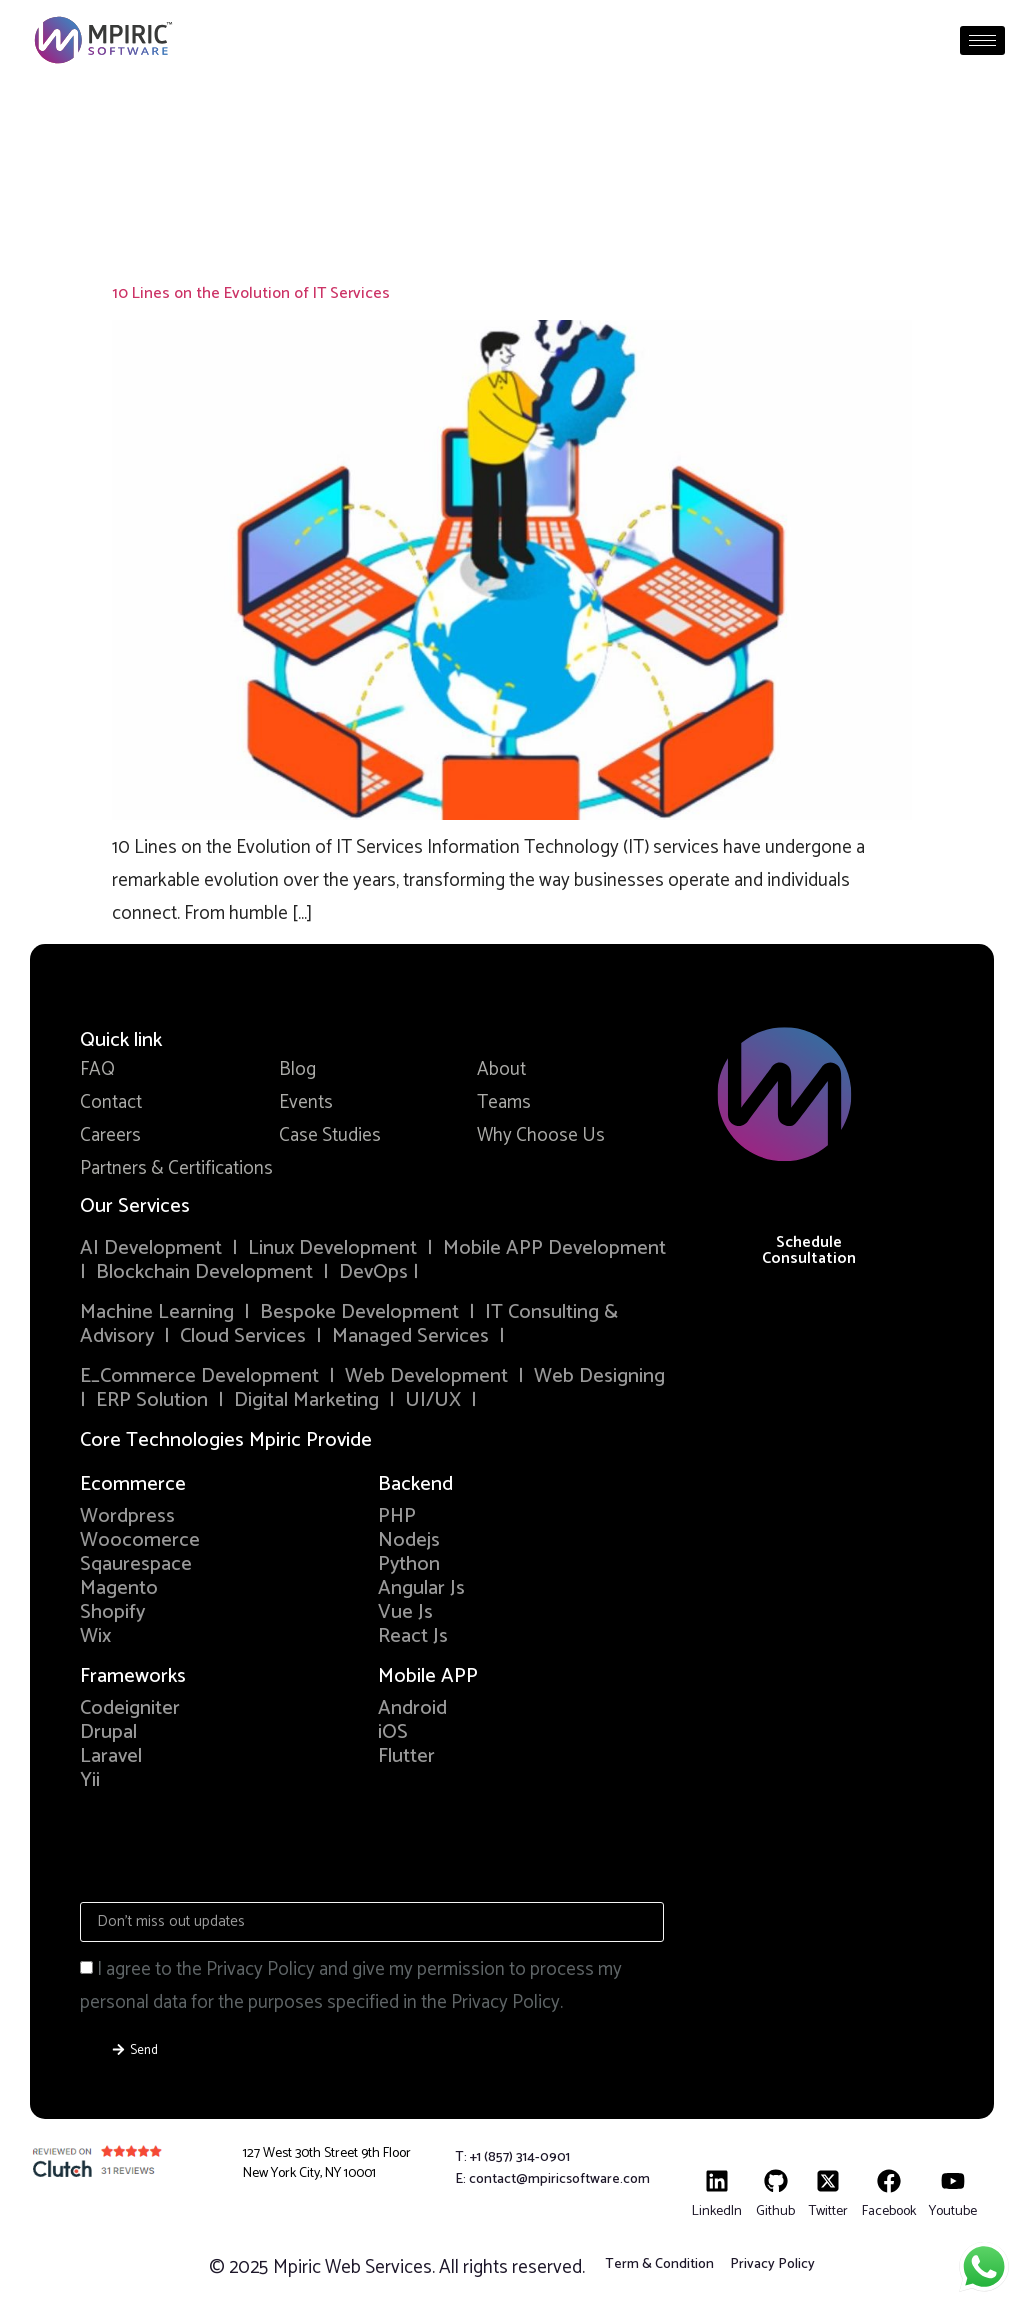 Image resolution: width=1024 pixels, height=2307 pixels. What do you see at coordinates (397, 1516) in the screenshot?
I see `PHP` at bounding box center [397, 1516].